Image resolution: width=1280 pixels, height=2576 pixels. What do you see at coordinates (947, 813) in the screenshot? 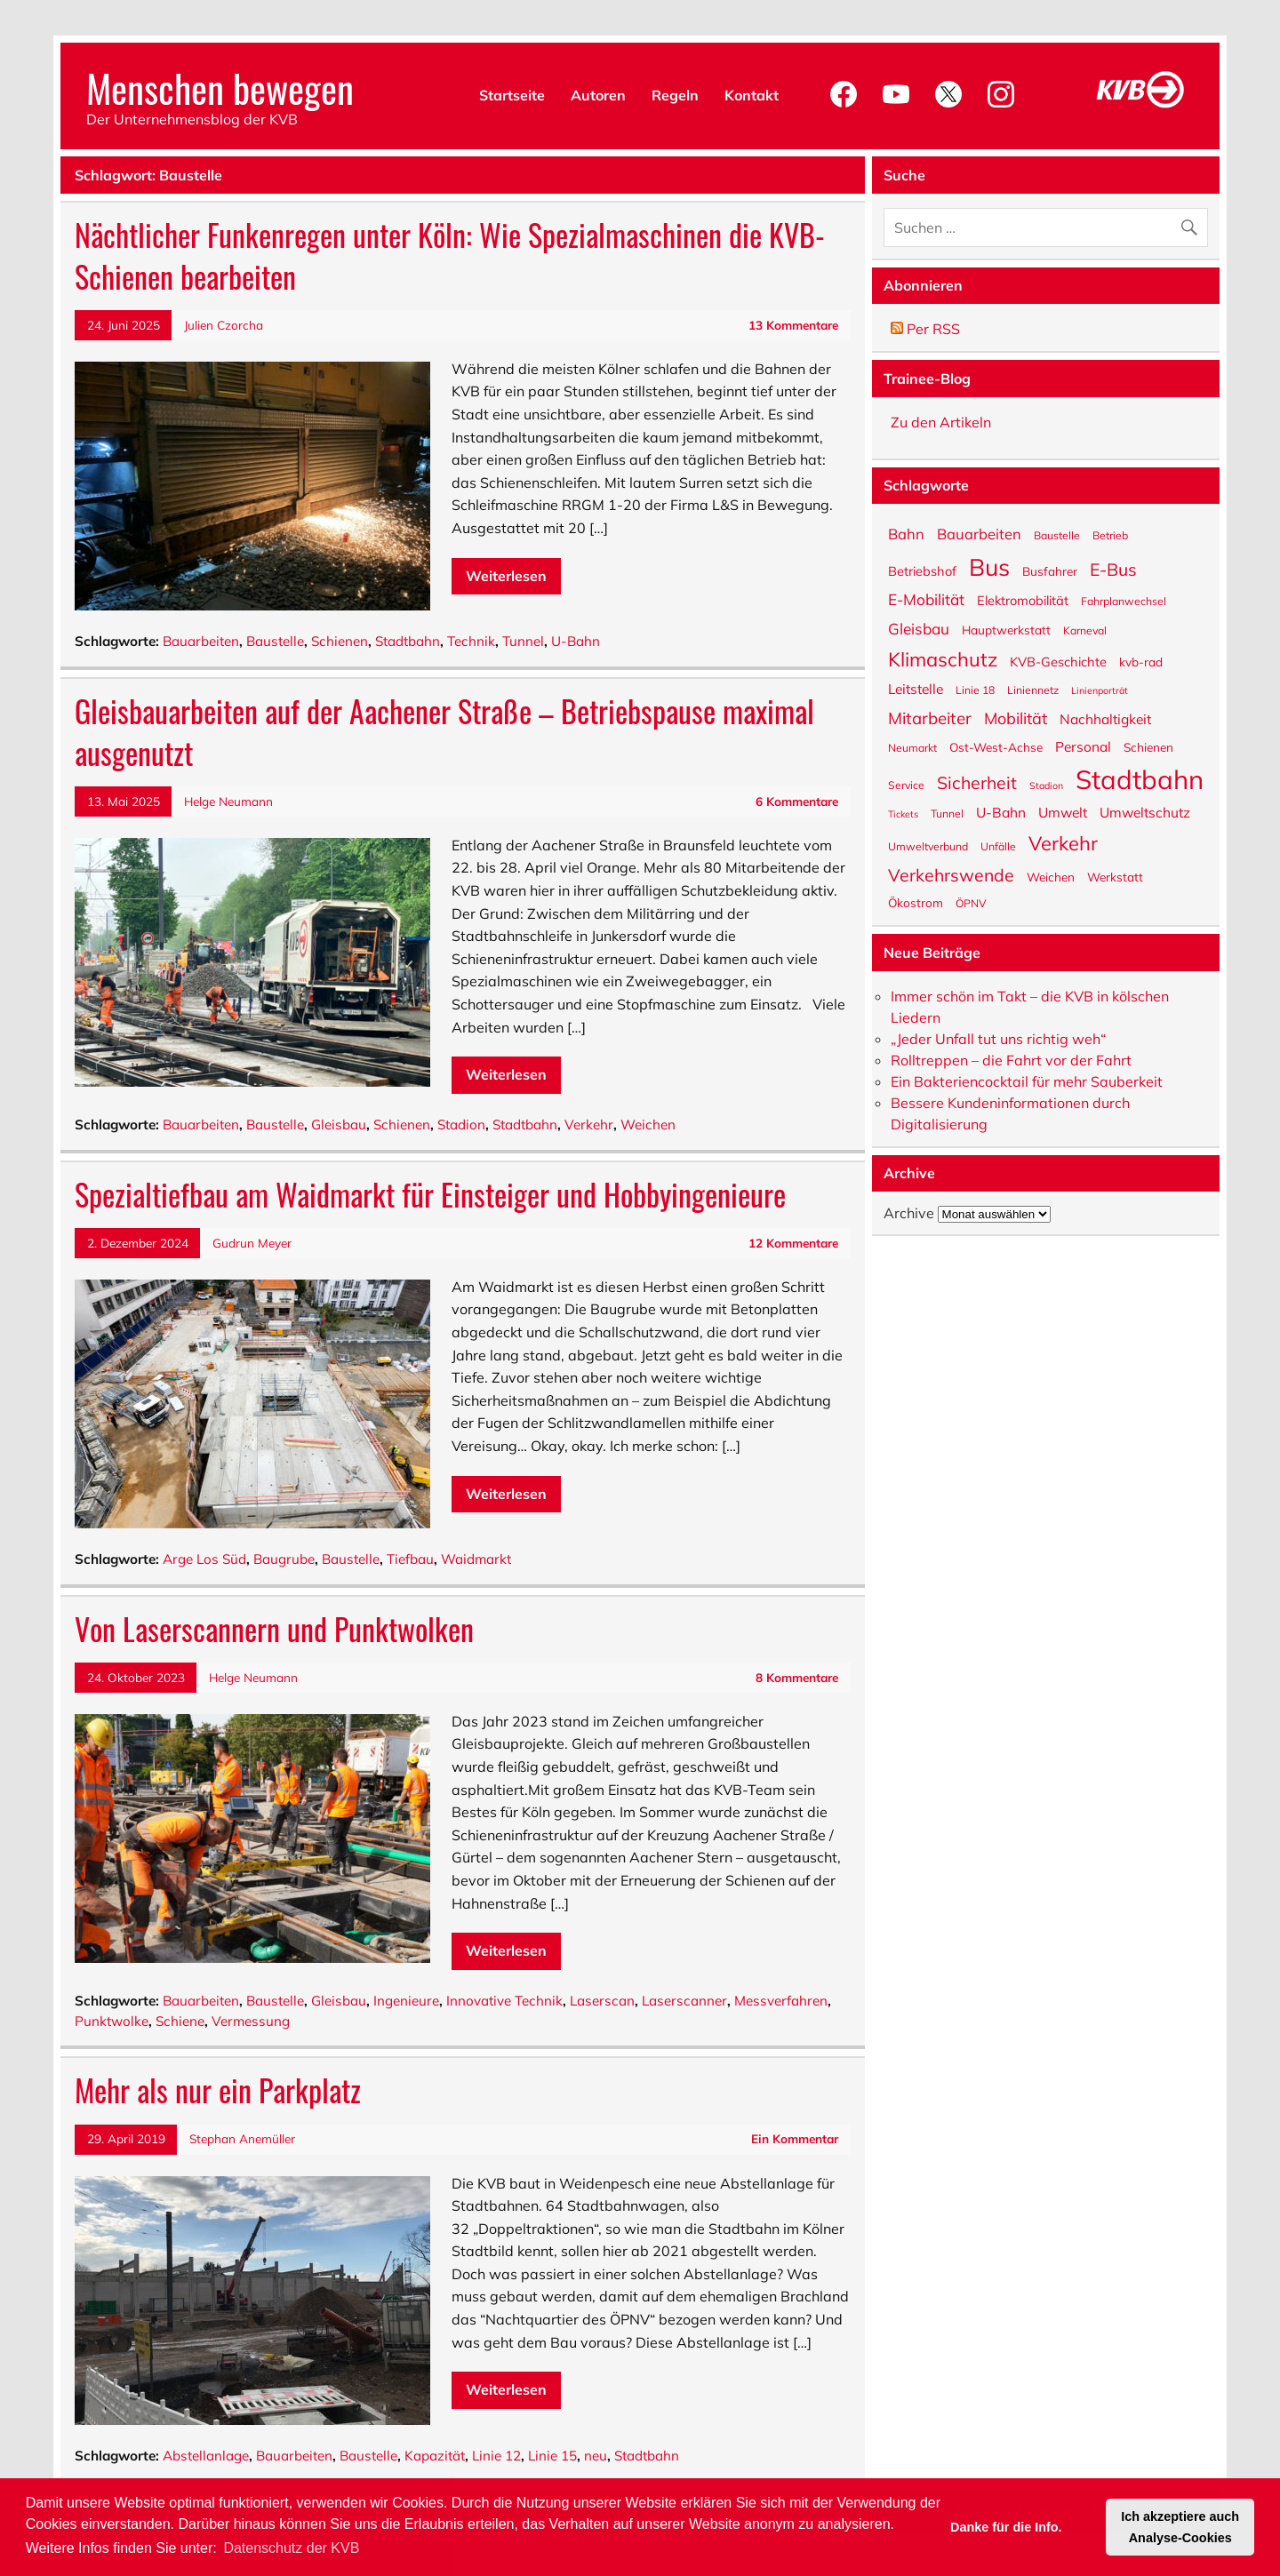
I see `Tunnel [Tunnel (5 Einträge)]` at bounding box center [947, 813].